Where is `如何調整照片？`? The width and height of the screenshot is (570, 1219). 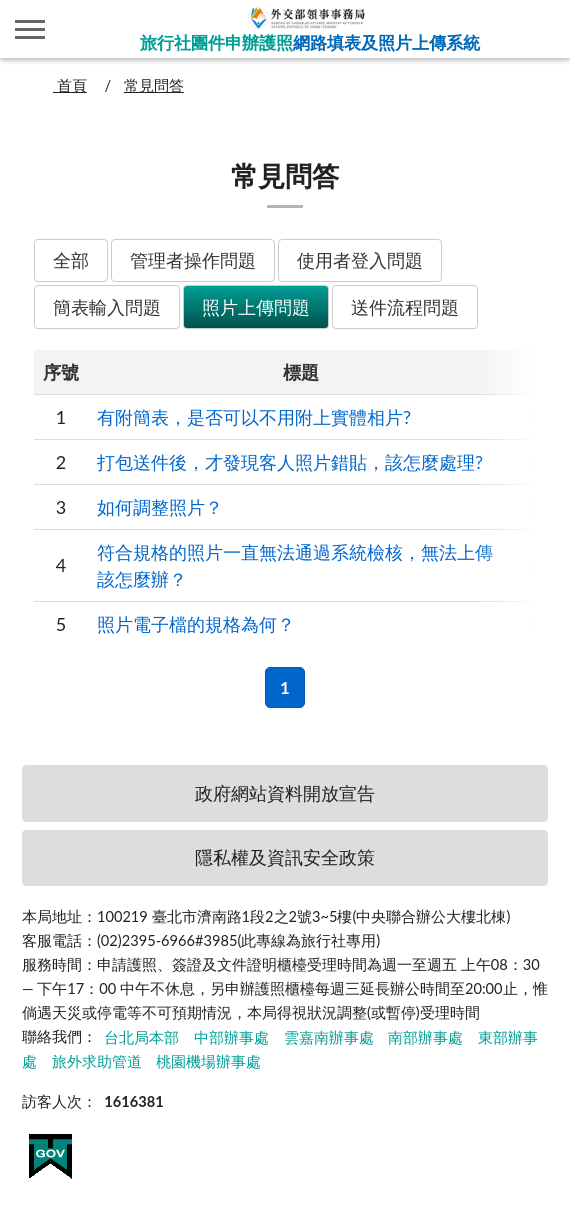 如何調整照片？ is located at coordinates (160, 507).